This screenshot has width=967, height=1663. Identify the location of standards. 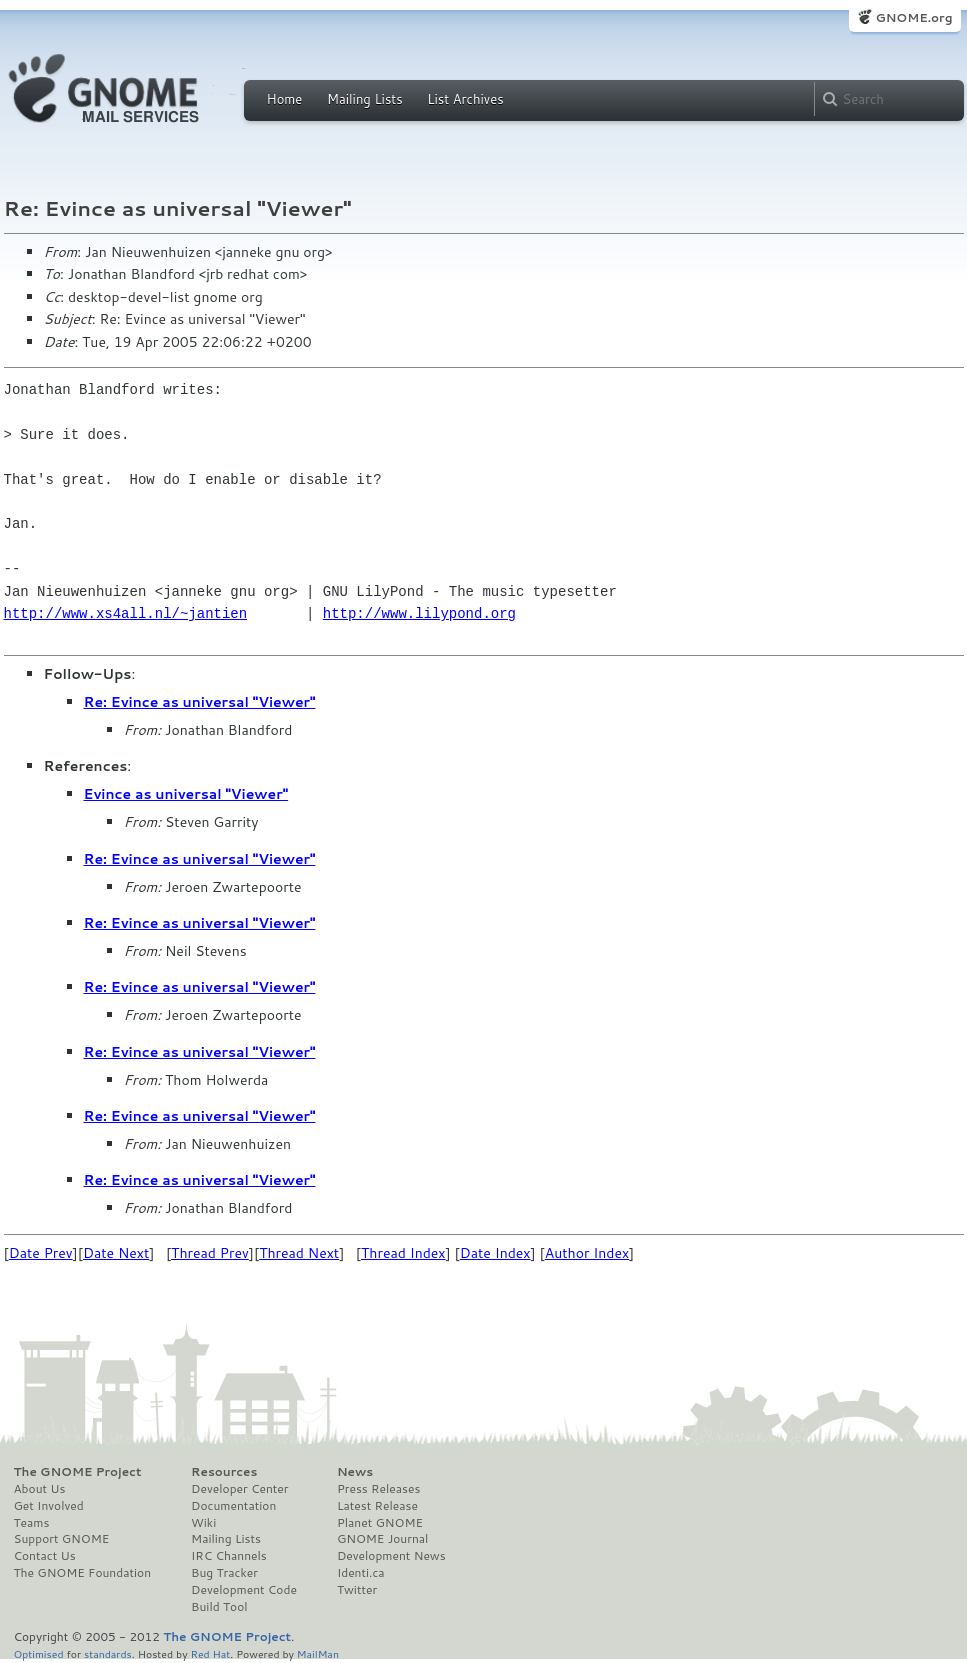
(108, 1653).